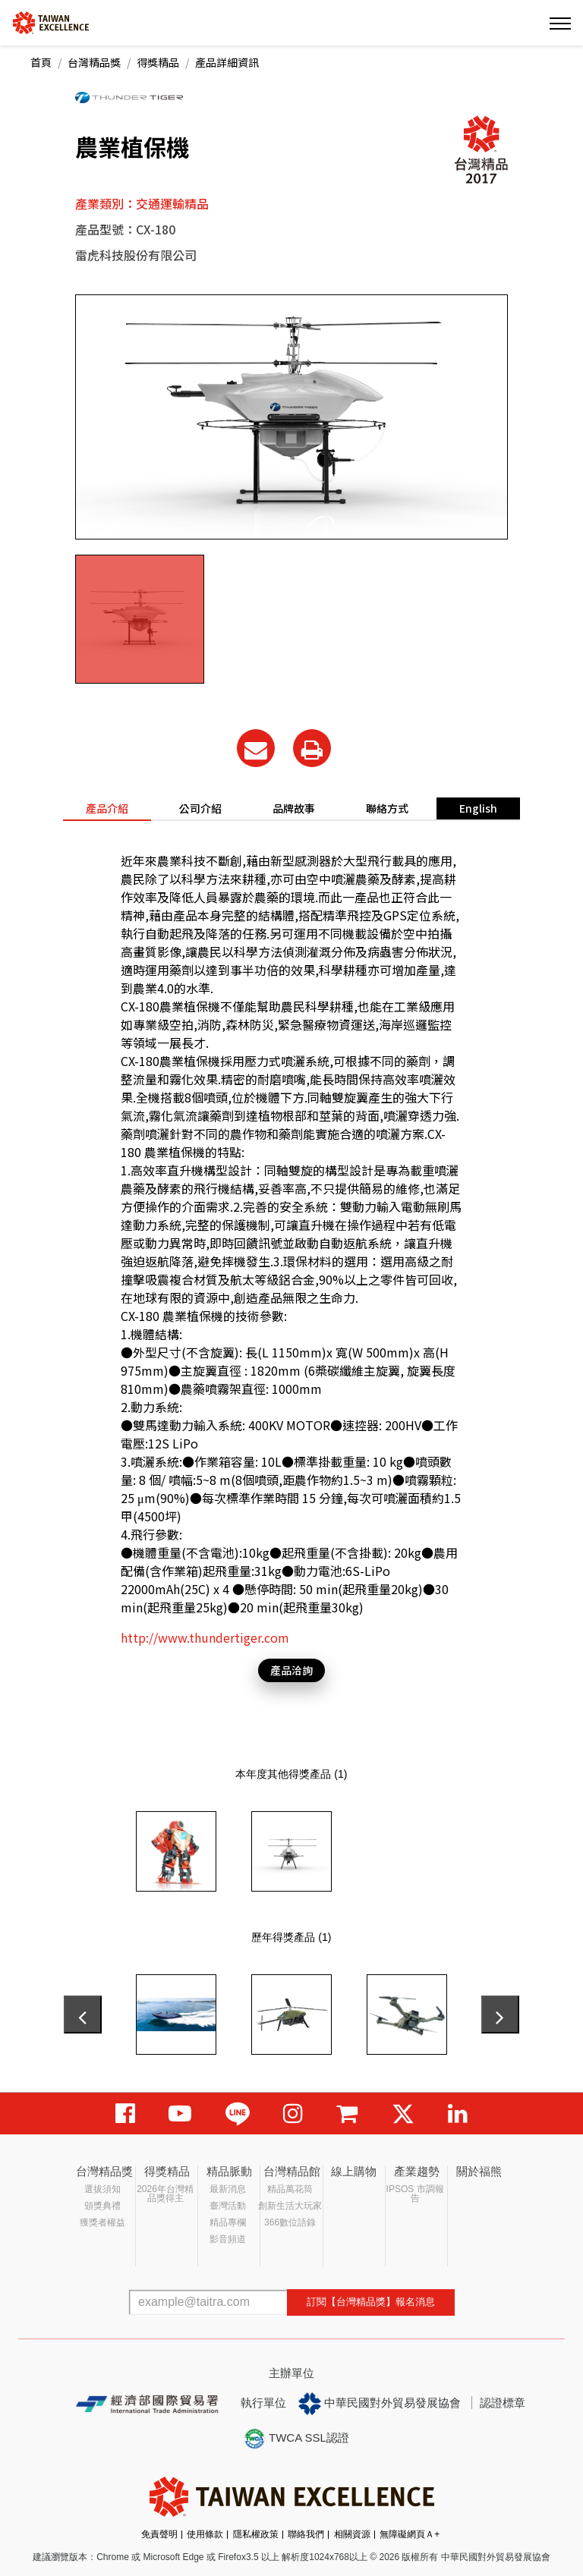 This screenshot has height=2576, width=583. What do you see at coordinates (290, 2189) in the screenshot?
I see `精品萬花筒` at bounding box center [290, 2189].